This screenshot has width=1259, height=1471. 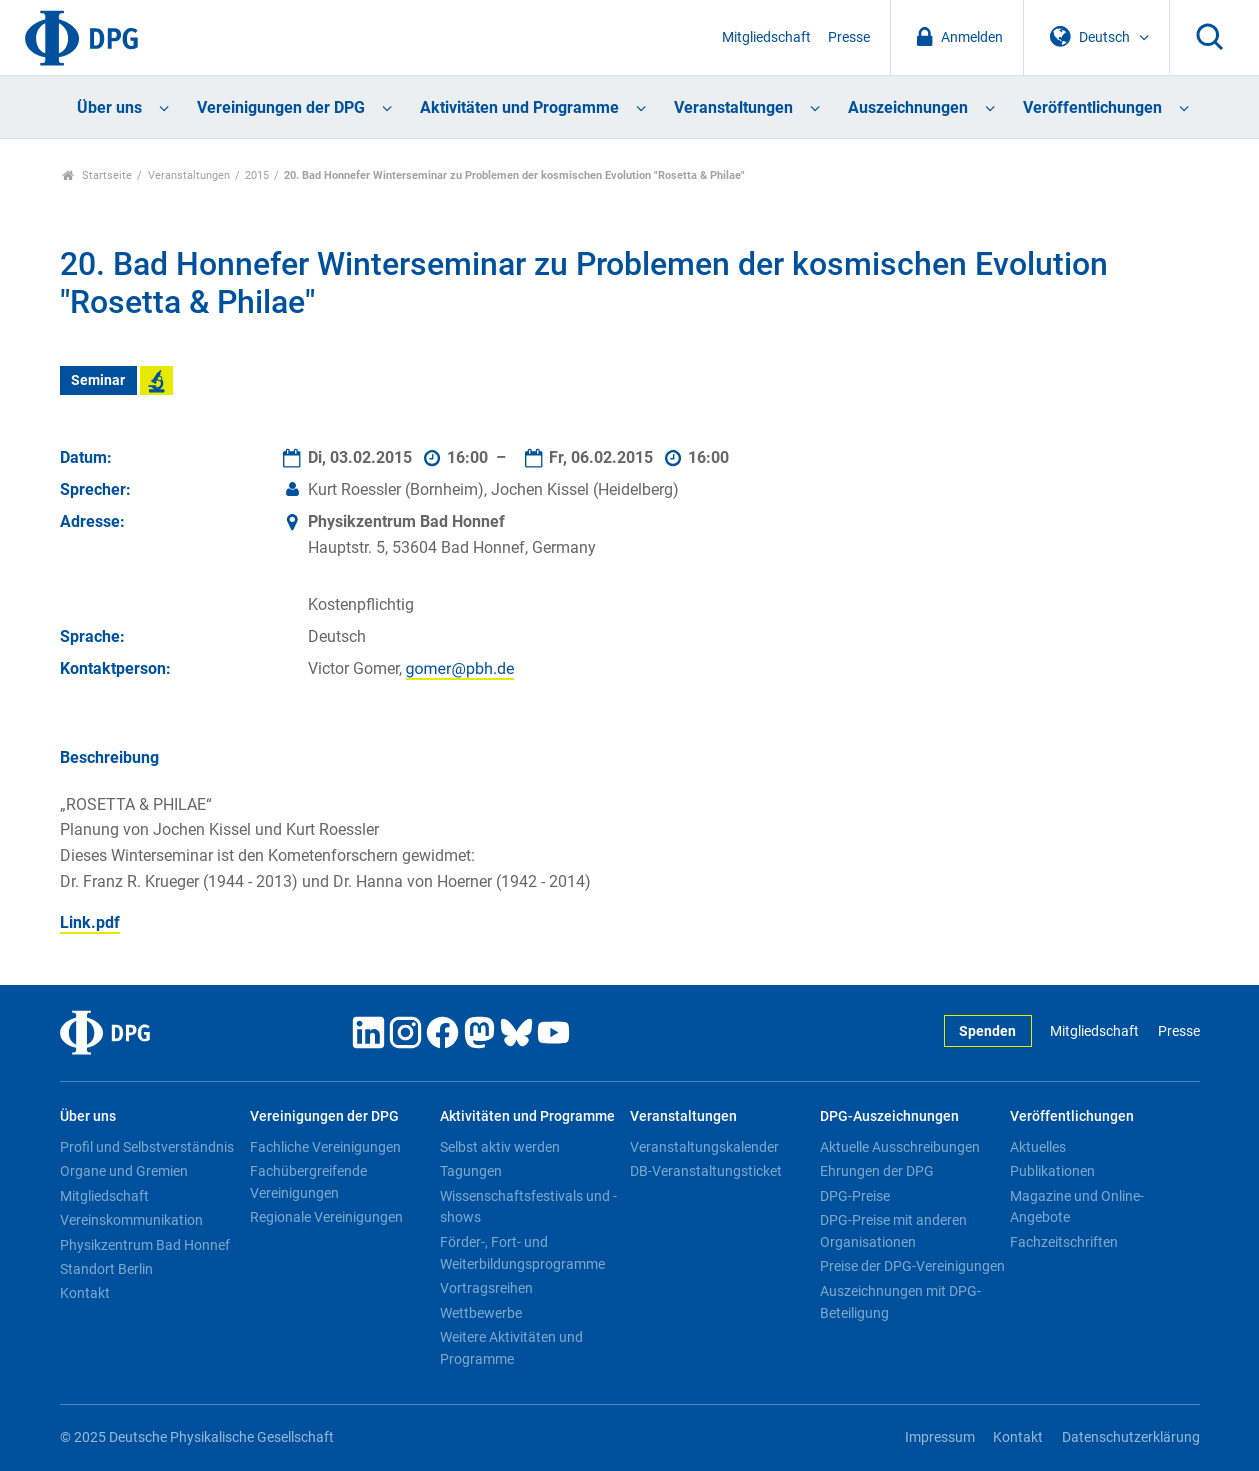 I want to click on DB-Veranstaltungsticket, so click(x=706, y=1171).